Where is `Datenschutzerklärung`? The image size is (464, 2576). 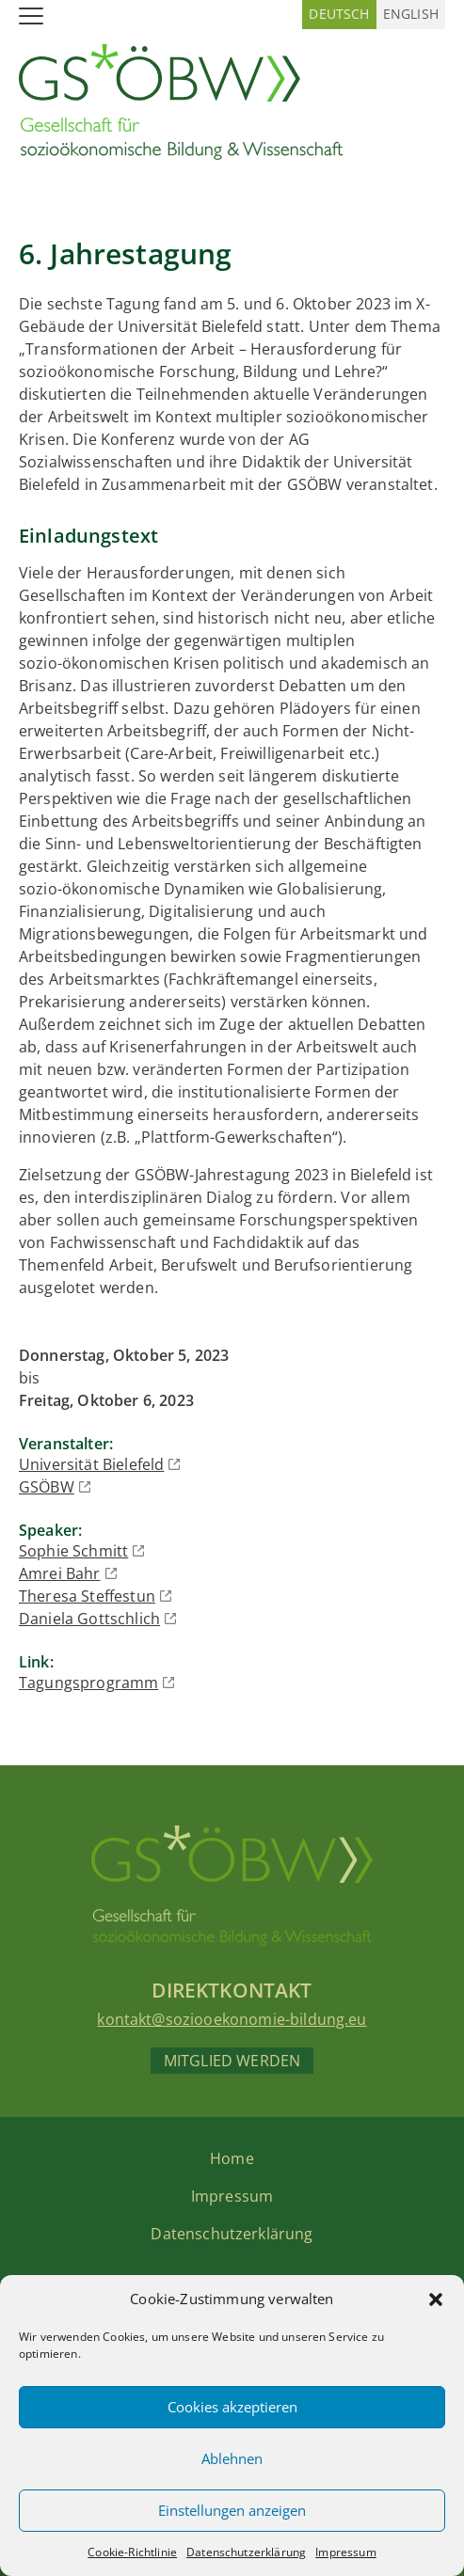
Datenschutzerklärung is located at coordinates (246, 2552).